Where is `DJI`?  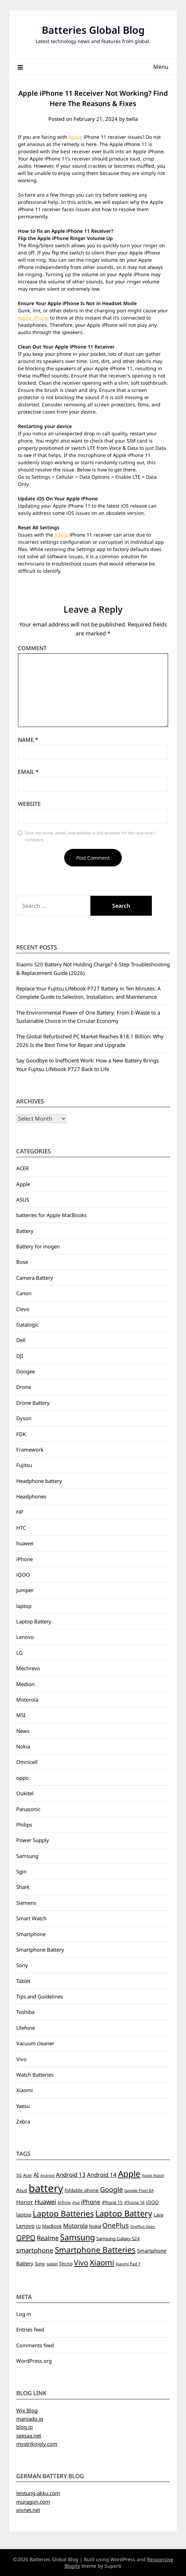 DJI is located at coordinates (19, 1355).